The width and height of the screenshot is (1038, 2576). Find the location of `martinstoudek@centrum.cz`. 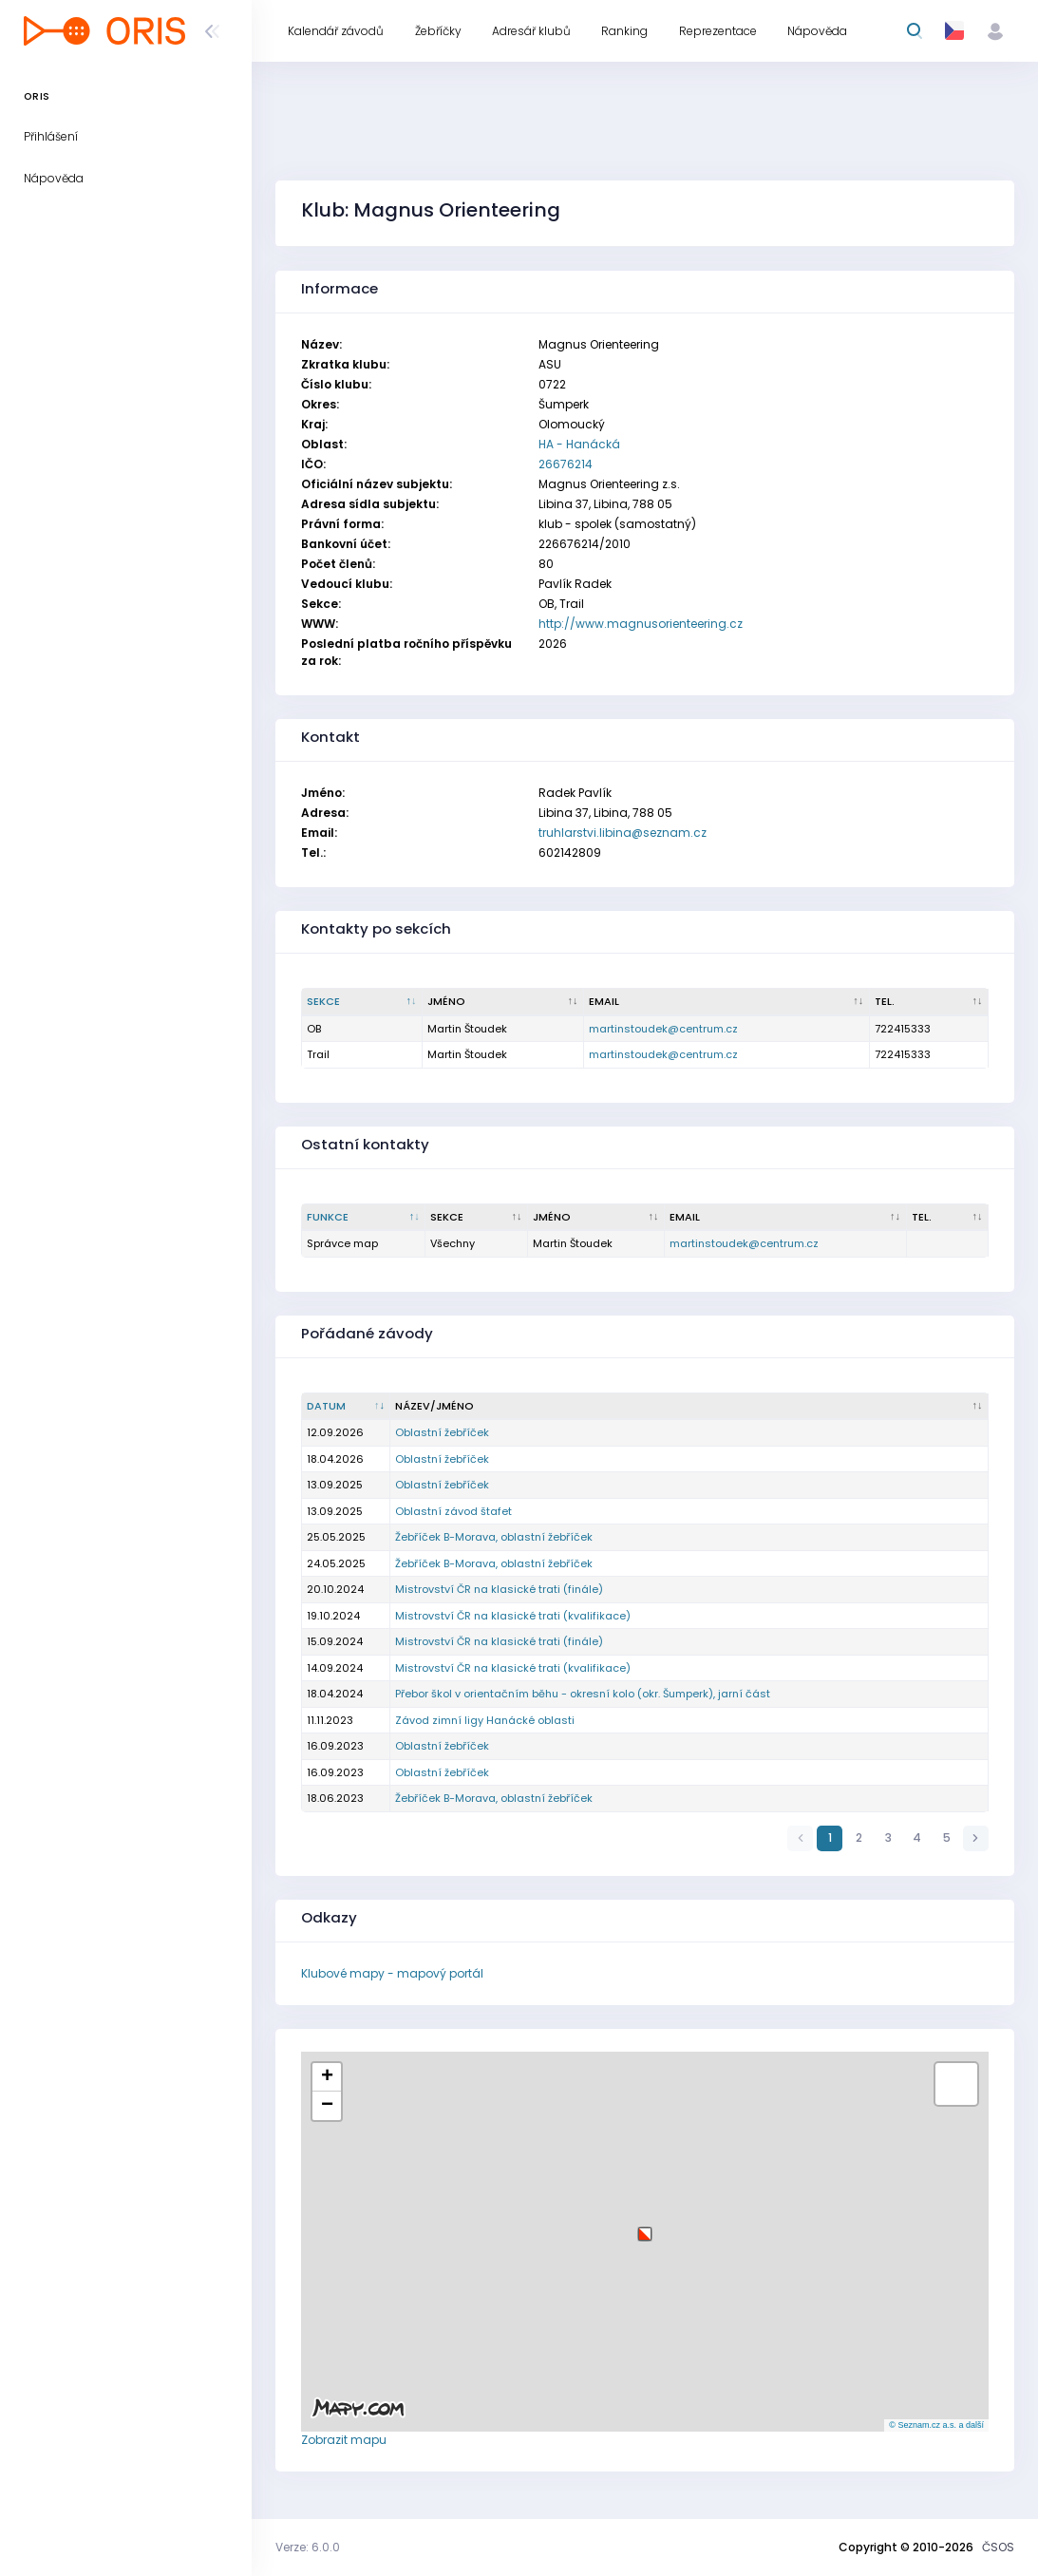

martinstoudek@centrum.cz is located at coordinates (663, 1028).